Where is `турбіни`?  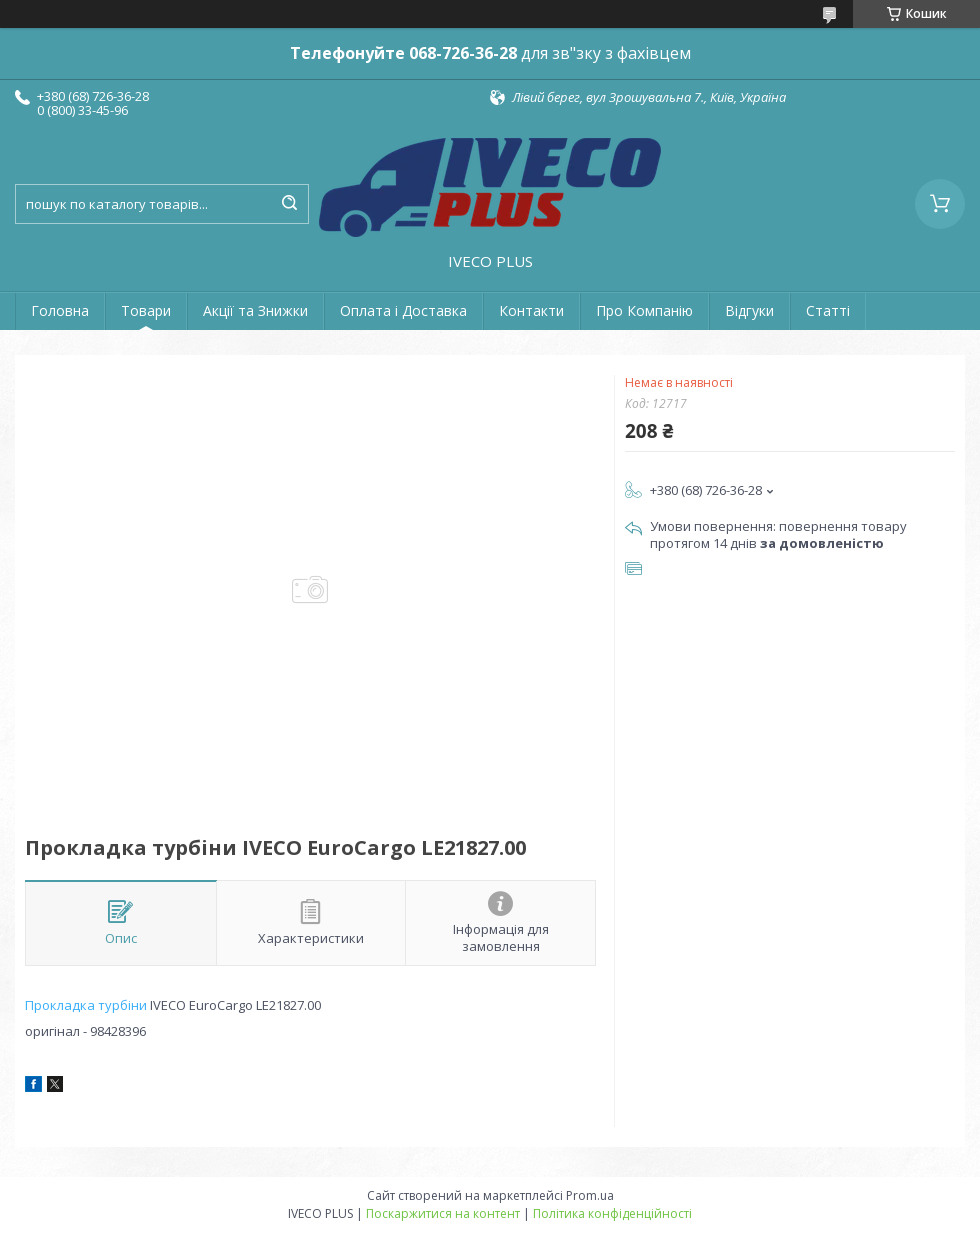 турбіни is located at coordinates (122, 1005).